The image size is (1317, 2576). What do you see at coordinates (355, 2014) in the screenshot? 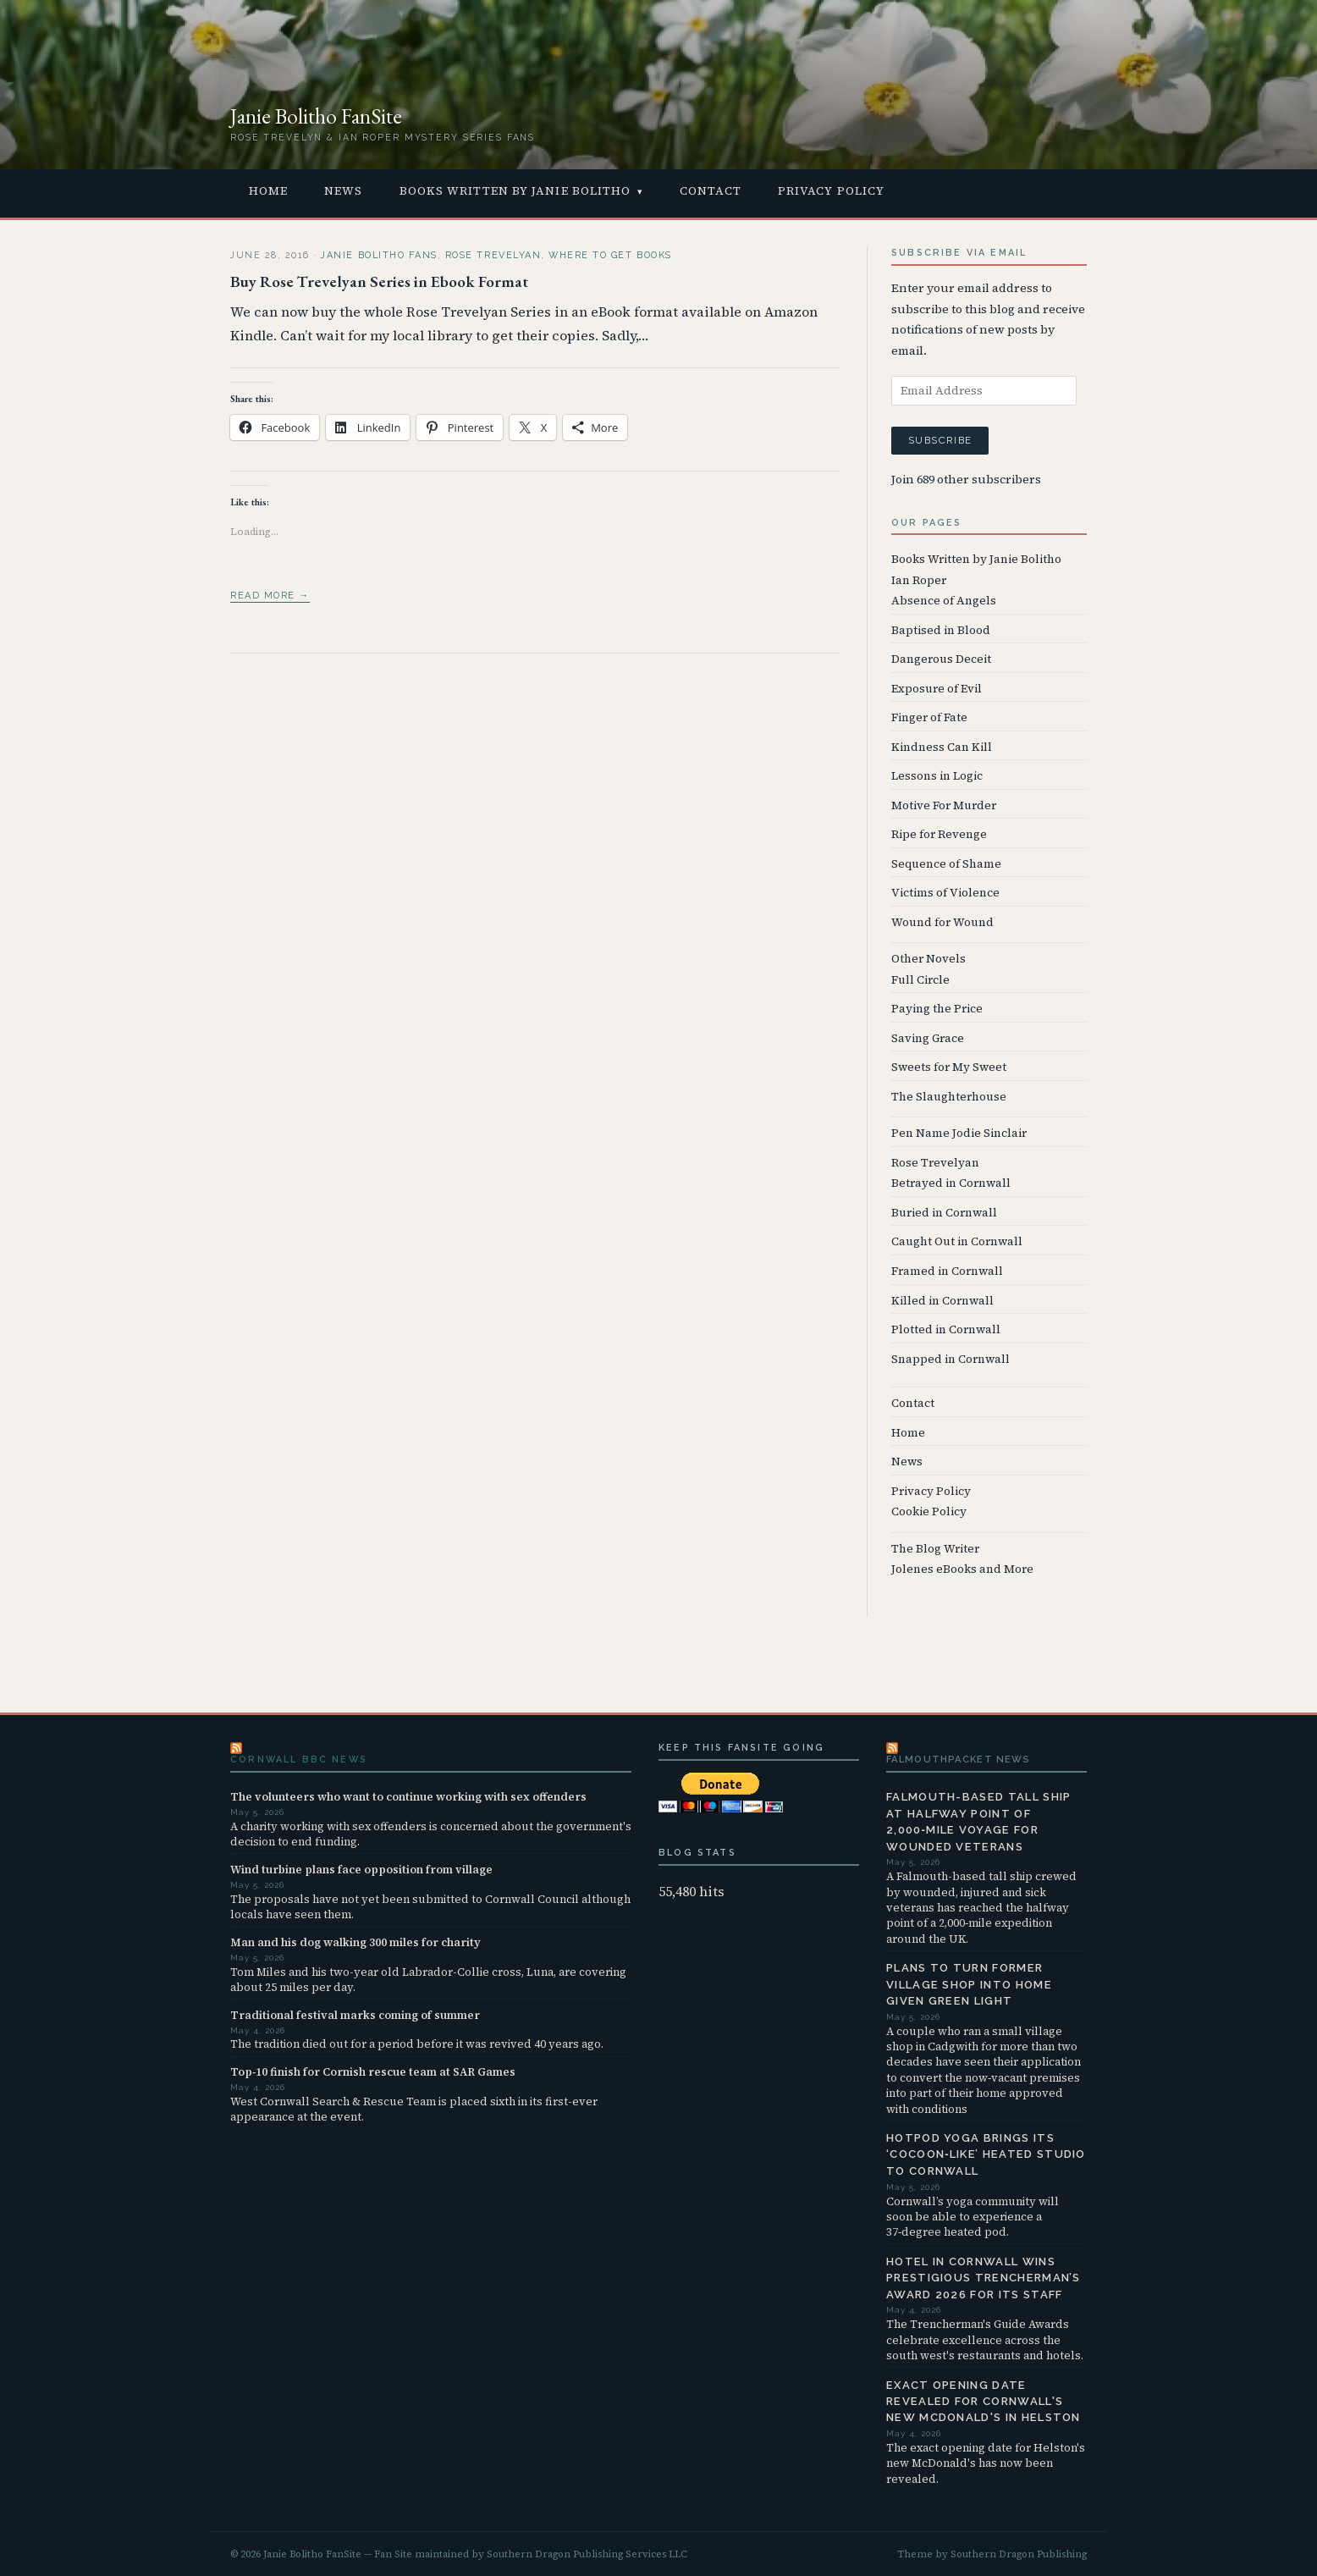
I see `Traditional festival marks coming of summer` at bounding box center [355, 2014].